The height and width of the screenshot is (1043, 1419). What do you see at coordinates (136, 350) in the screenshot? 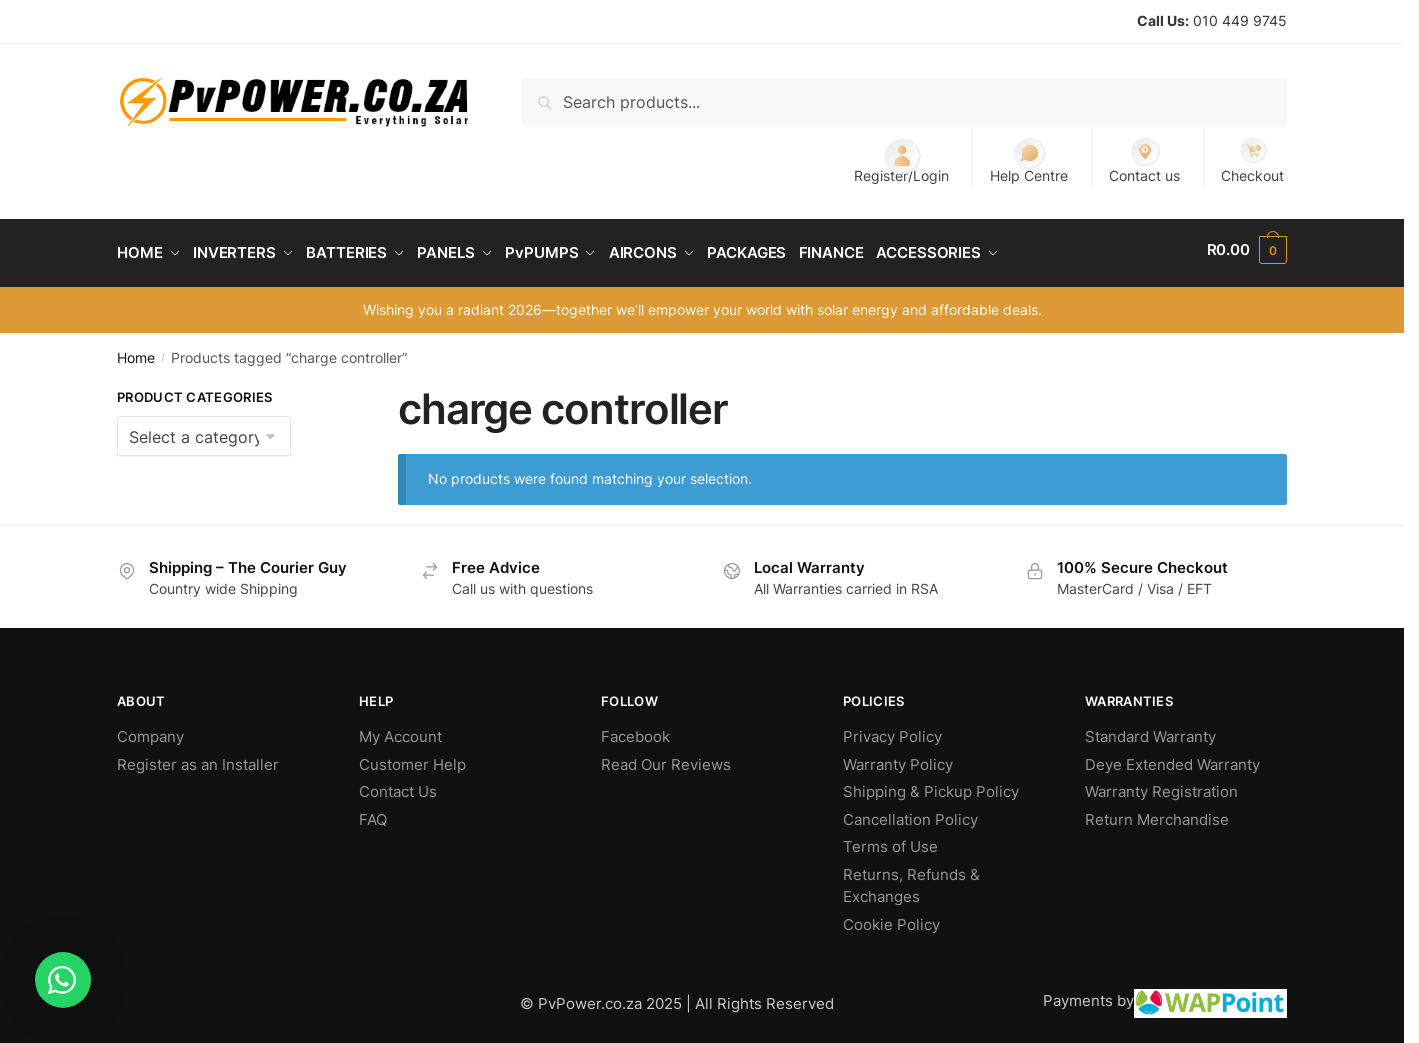
I see `Home` at bounding box center [136, 350].